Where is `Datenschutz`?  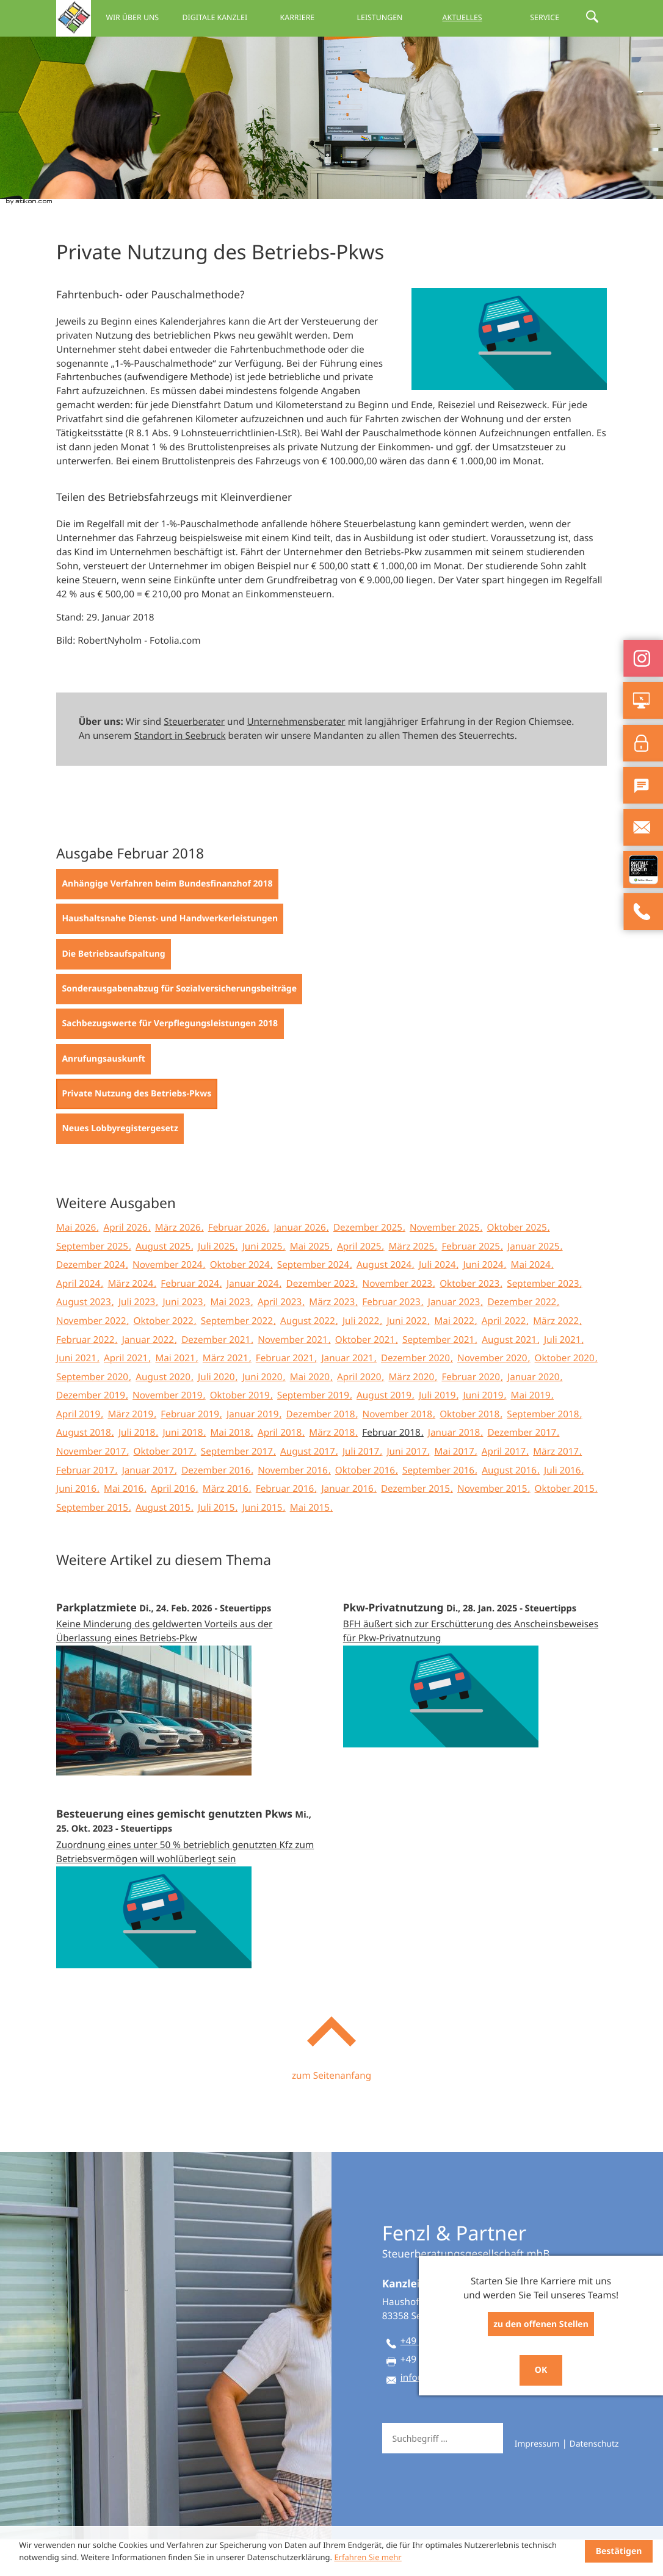 Datenschutz is located at coordinates (594, 2480).